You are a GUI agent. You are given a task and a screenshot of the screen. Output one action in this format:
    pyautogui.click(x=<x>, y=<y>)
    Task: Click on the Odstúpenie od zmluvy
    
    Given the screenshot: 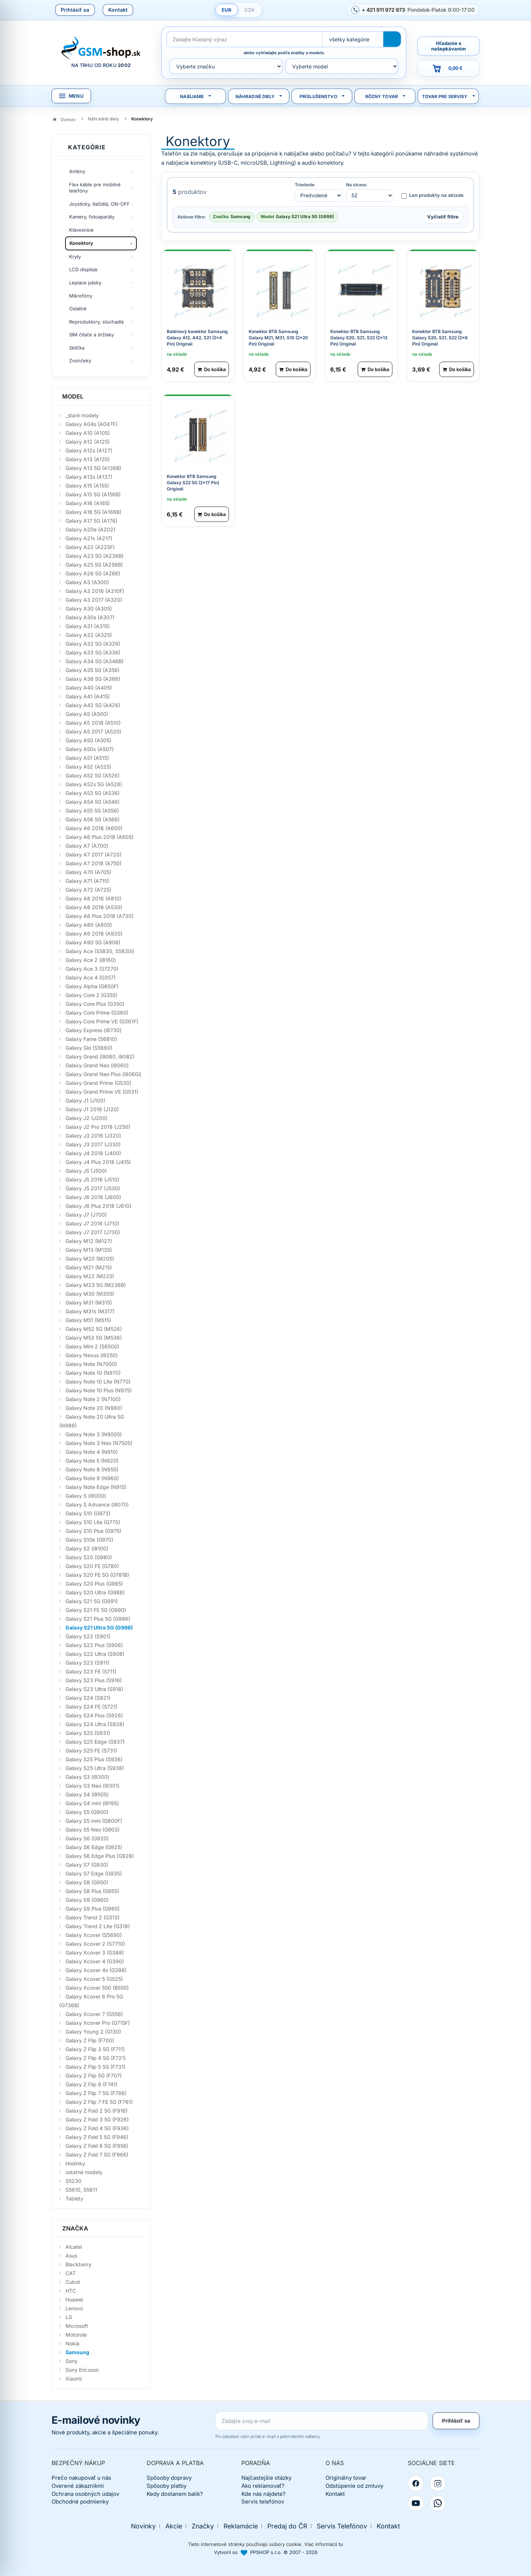 What is the action you would take?
    pyautogui.click(x=354, y=2485)
    